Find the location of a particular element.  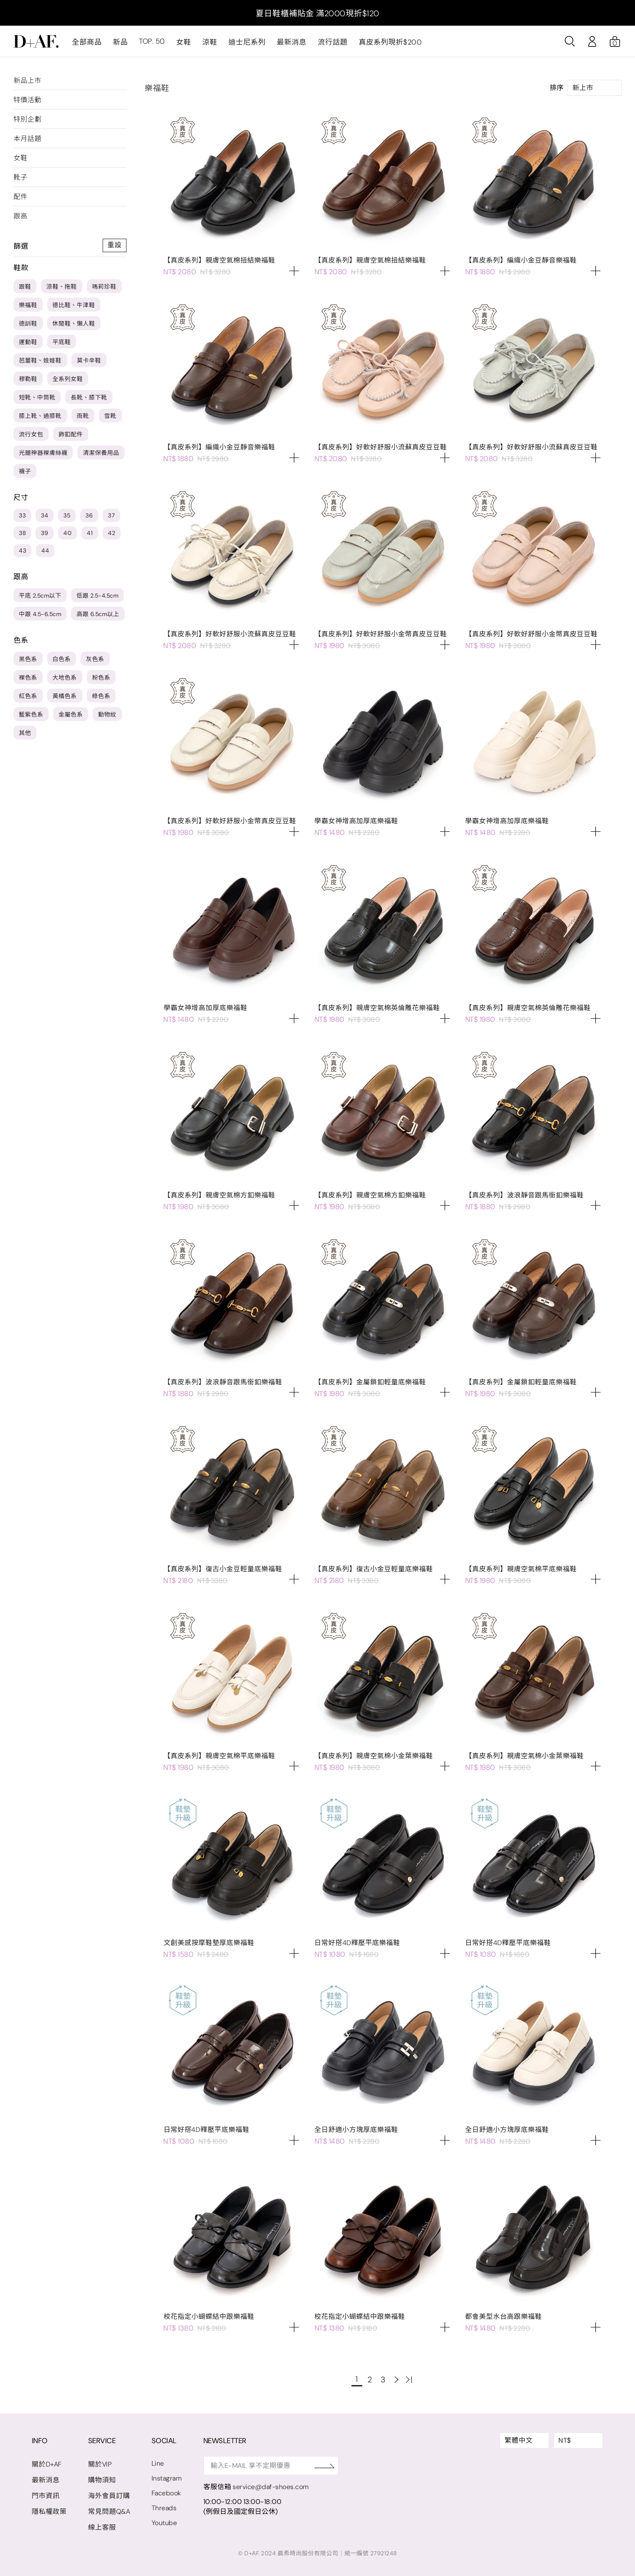

粉色系 is located at coordinates (101, 677).